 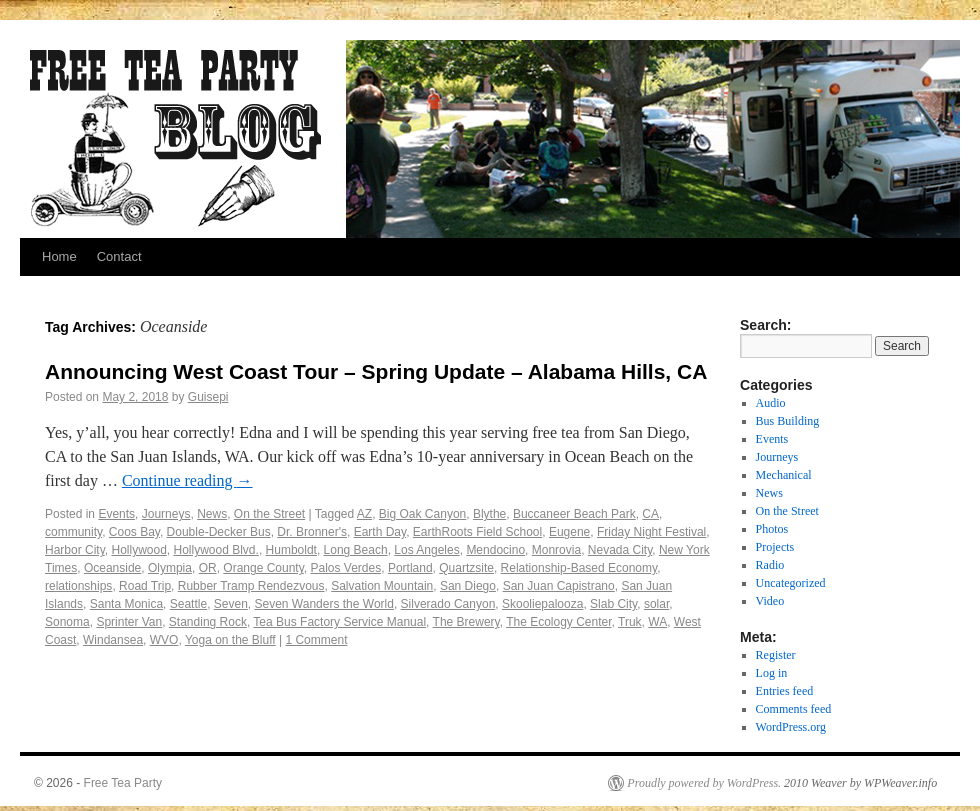 I want to click on Proudly powered by WordPress., so click(x=704, y=783).